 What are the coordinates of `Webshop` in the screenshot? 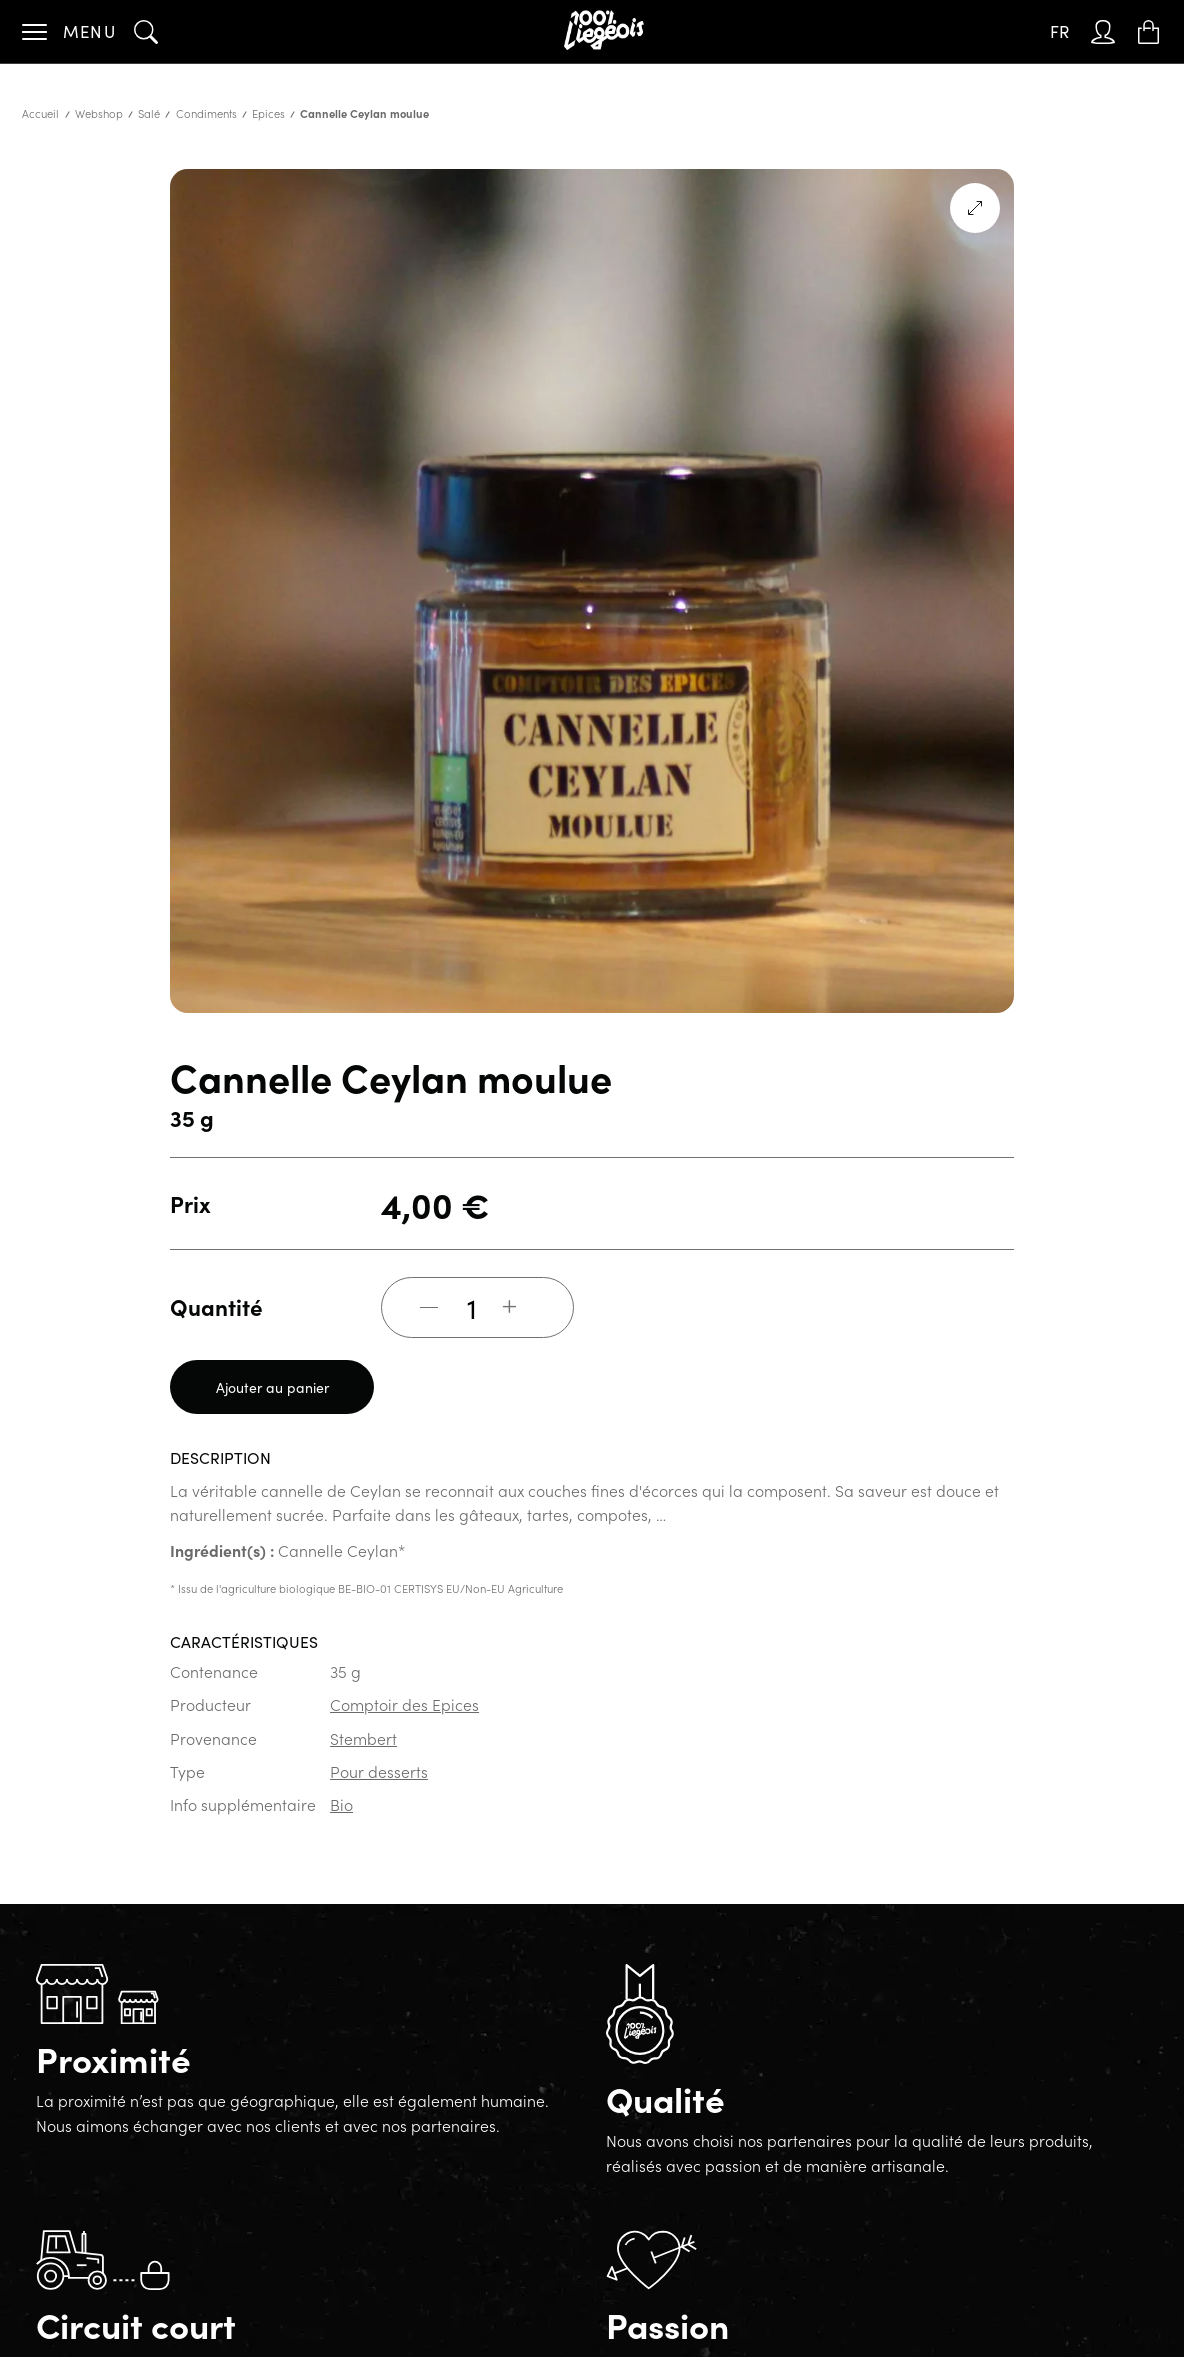 It's located at (99, 113).